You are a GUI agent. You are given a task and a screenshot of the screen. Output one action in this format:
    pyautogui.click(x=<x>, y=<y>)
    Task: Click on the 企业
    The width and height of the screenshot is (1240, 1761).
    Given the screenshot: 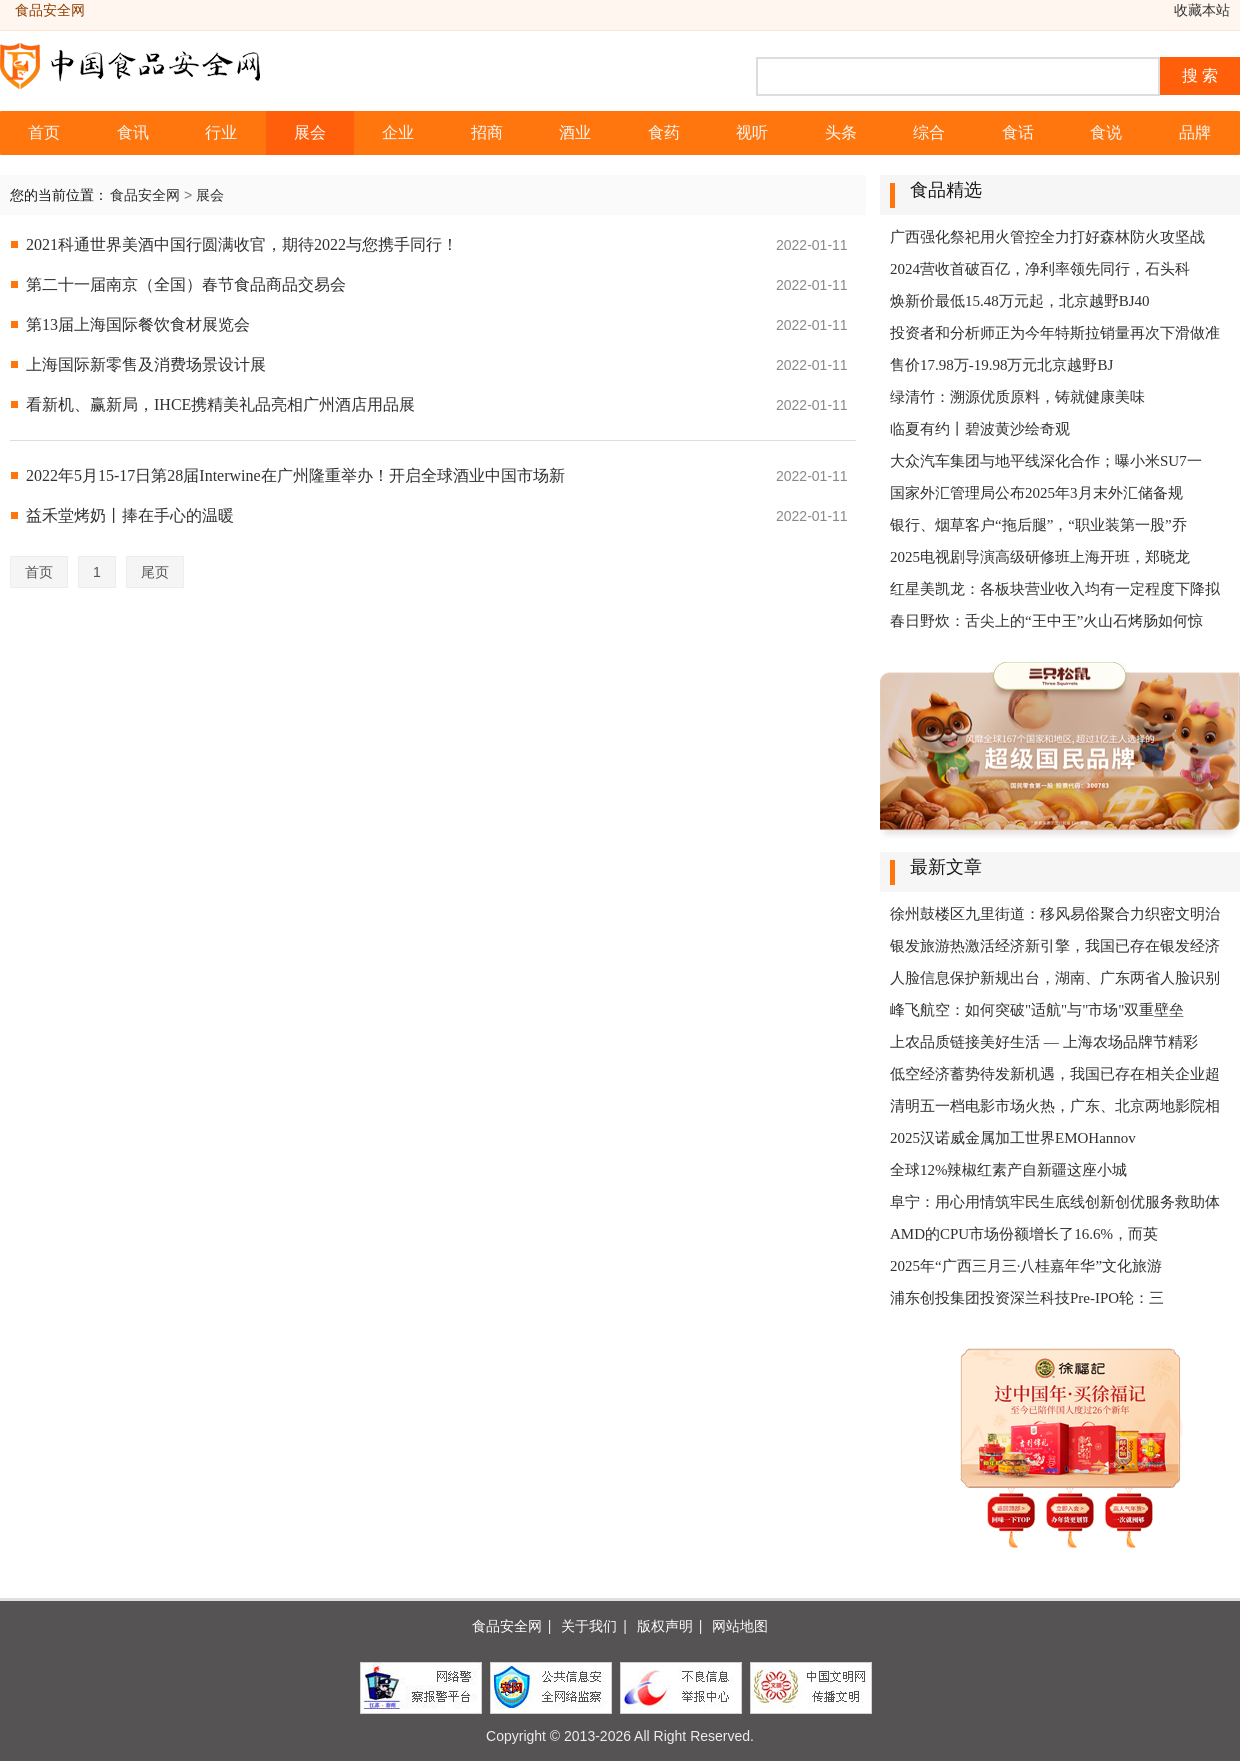 What is the action you would take?
    pyautogui.click(x=398, y=132)
    